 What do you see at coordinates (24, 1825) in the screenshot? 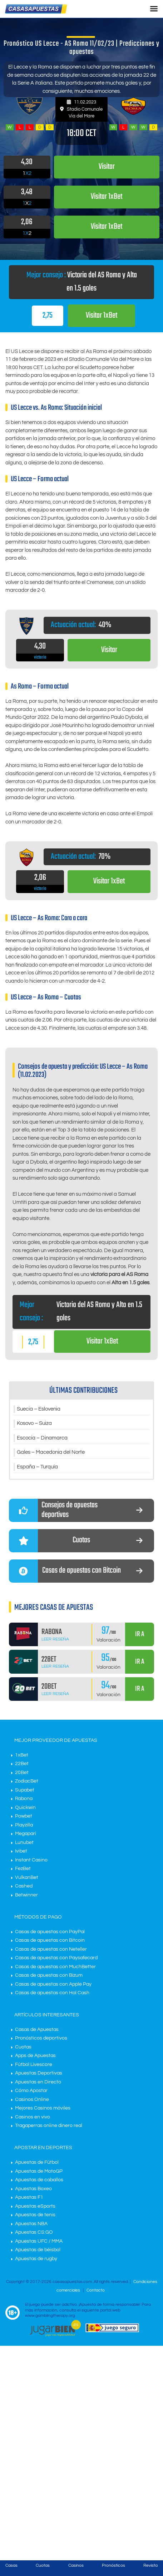
I see `Playzilla` at bounding box center [24, 1825].